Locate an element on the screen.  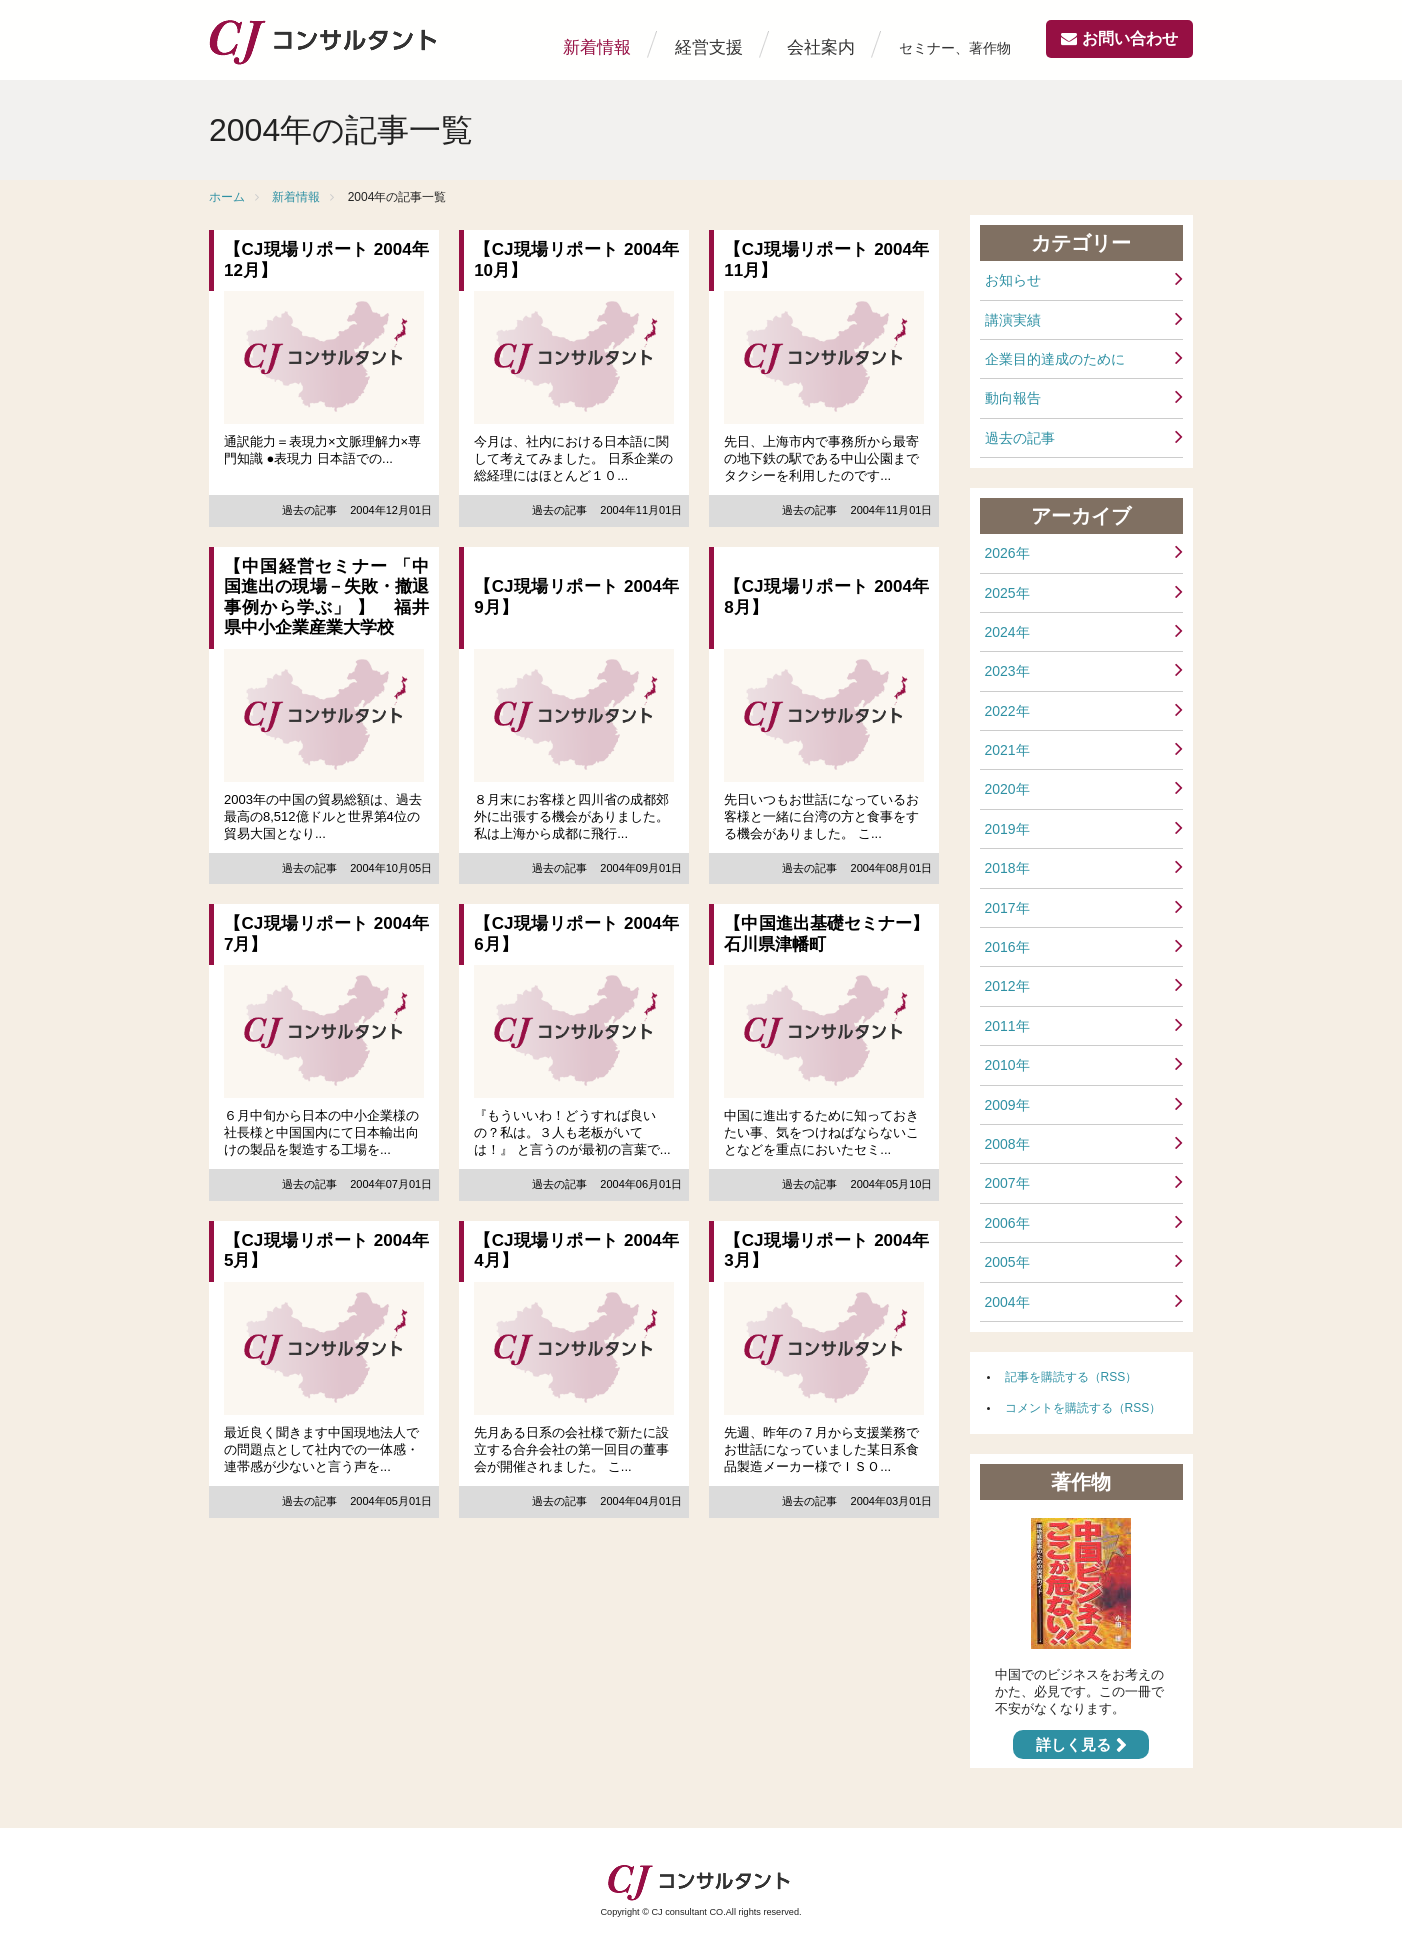
2024年 is located at coordinates (1007, 632).